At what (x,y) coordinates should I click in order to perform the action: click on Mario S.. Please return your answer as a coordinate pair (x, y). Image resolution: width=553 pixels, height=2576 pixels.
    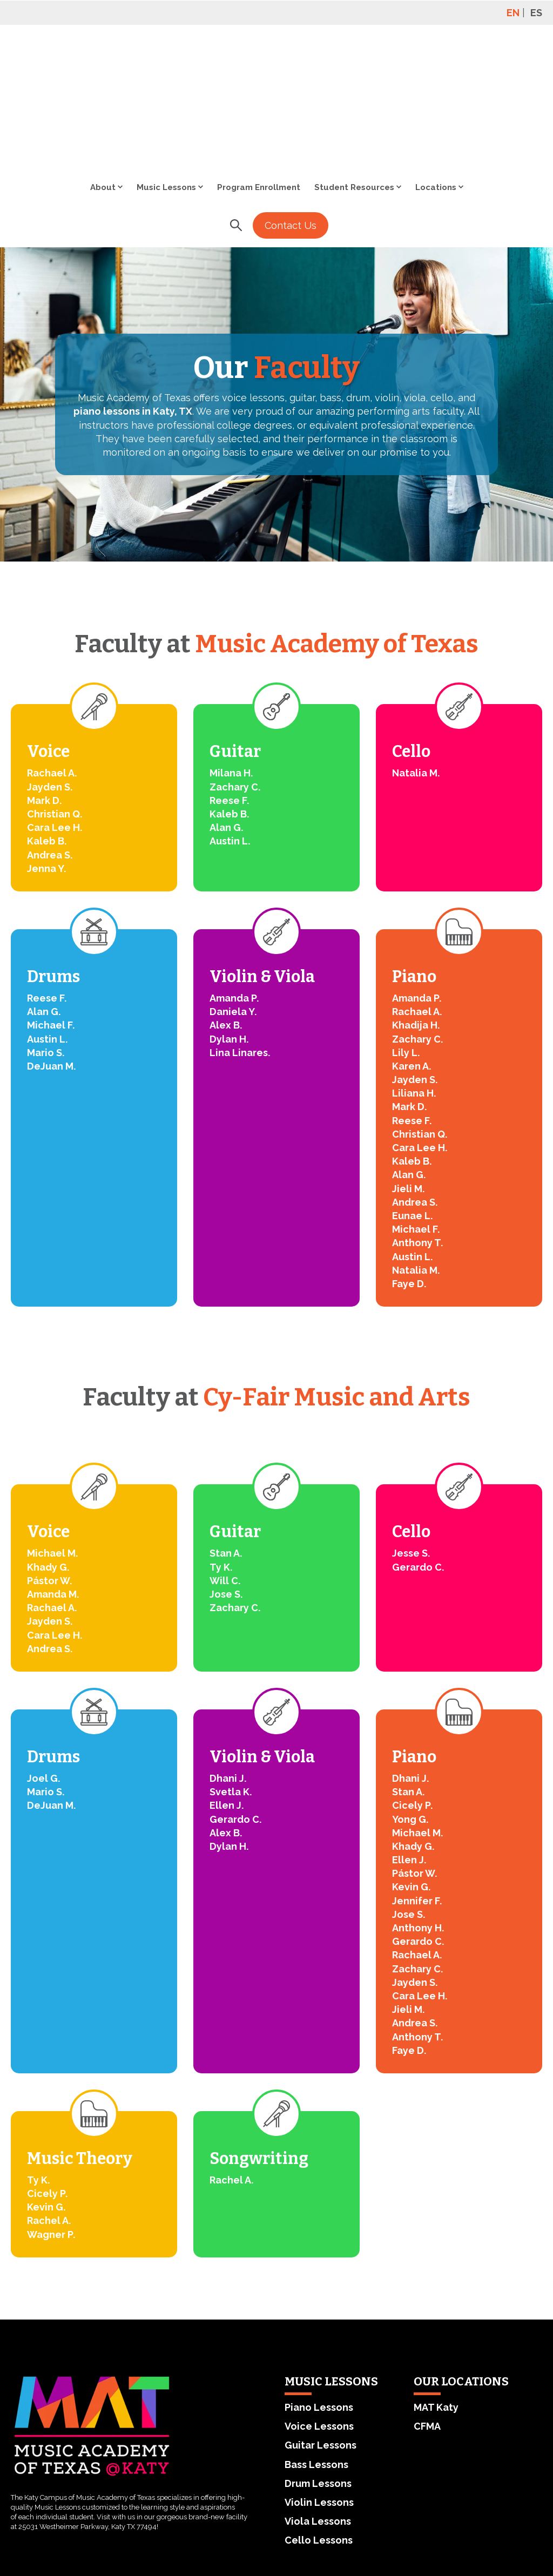
    Looking at the image, I should click on (45, 936).